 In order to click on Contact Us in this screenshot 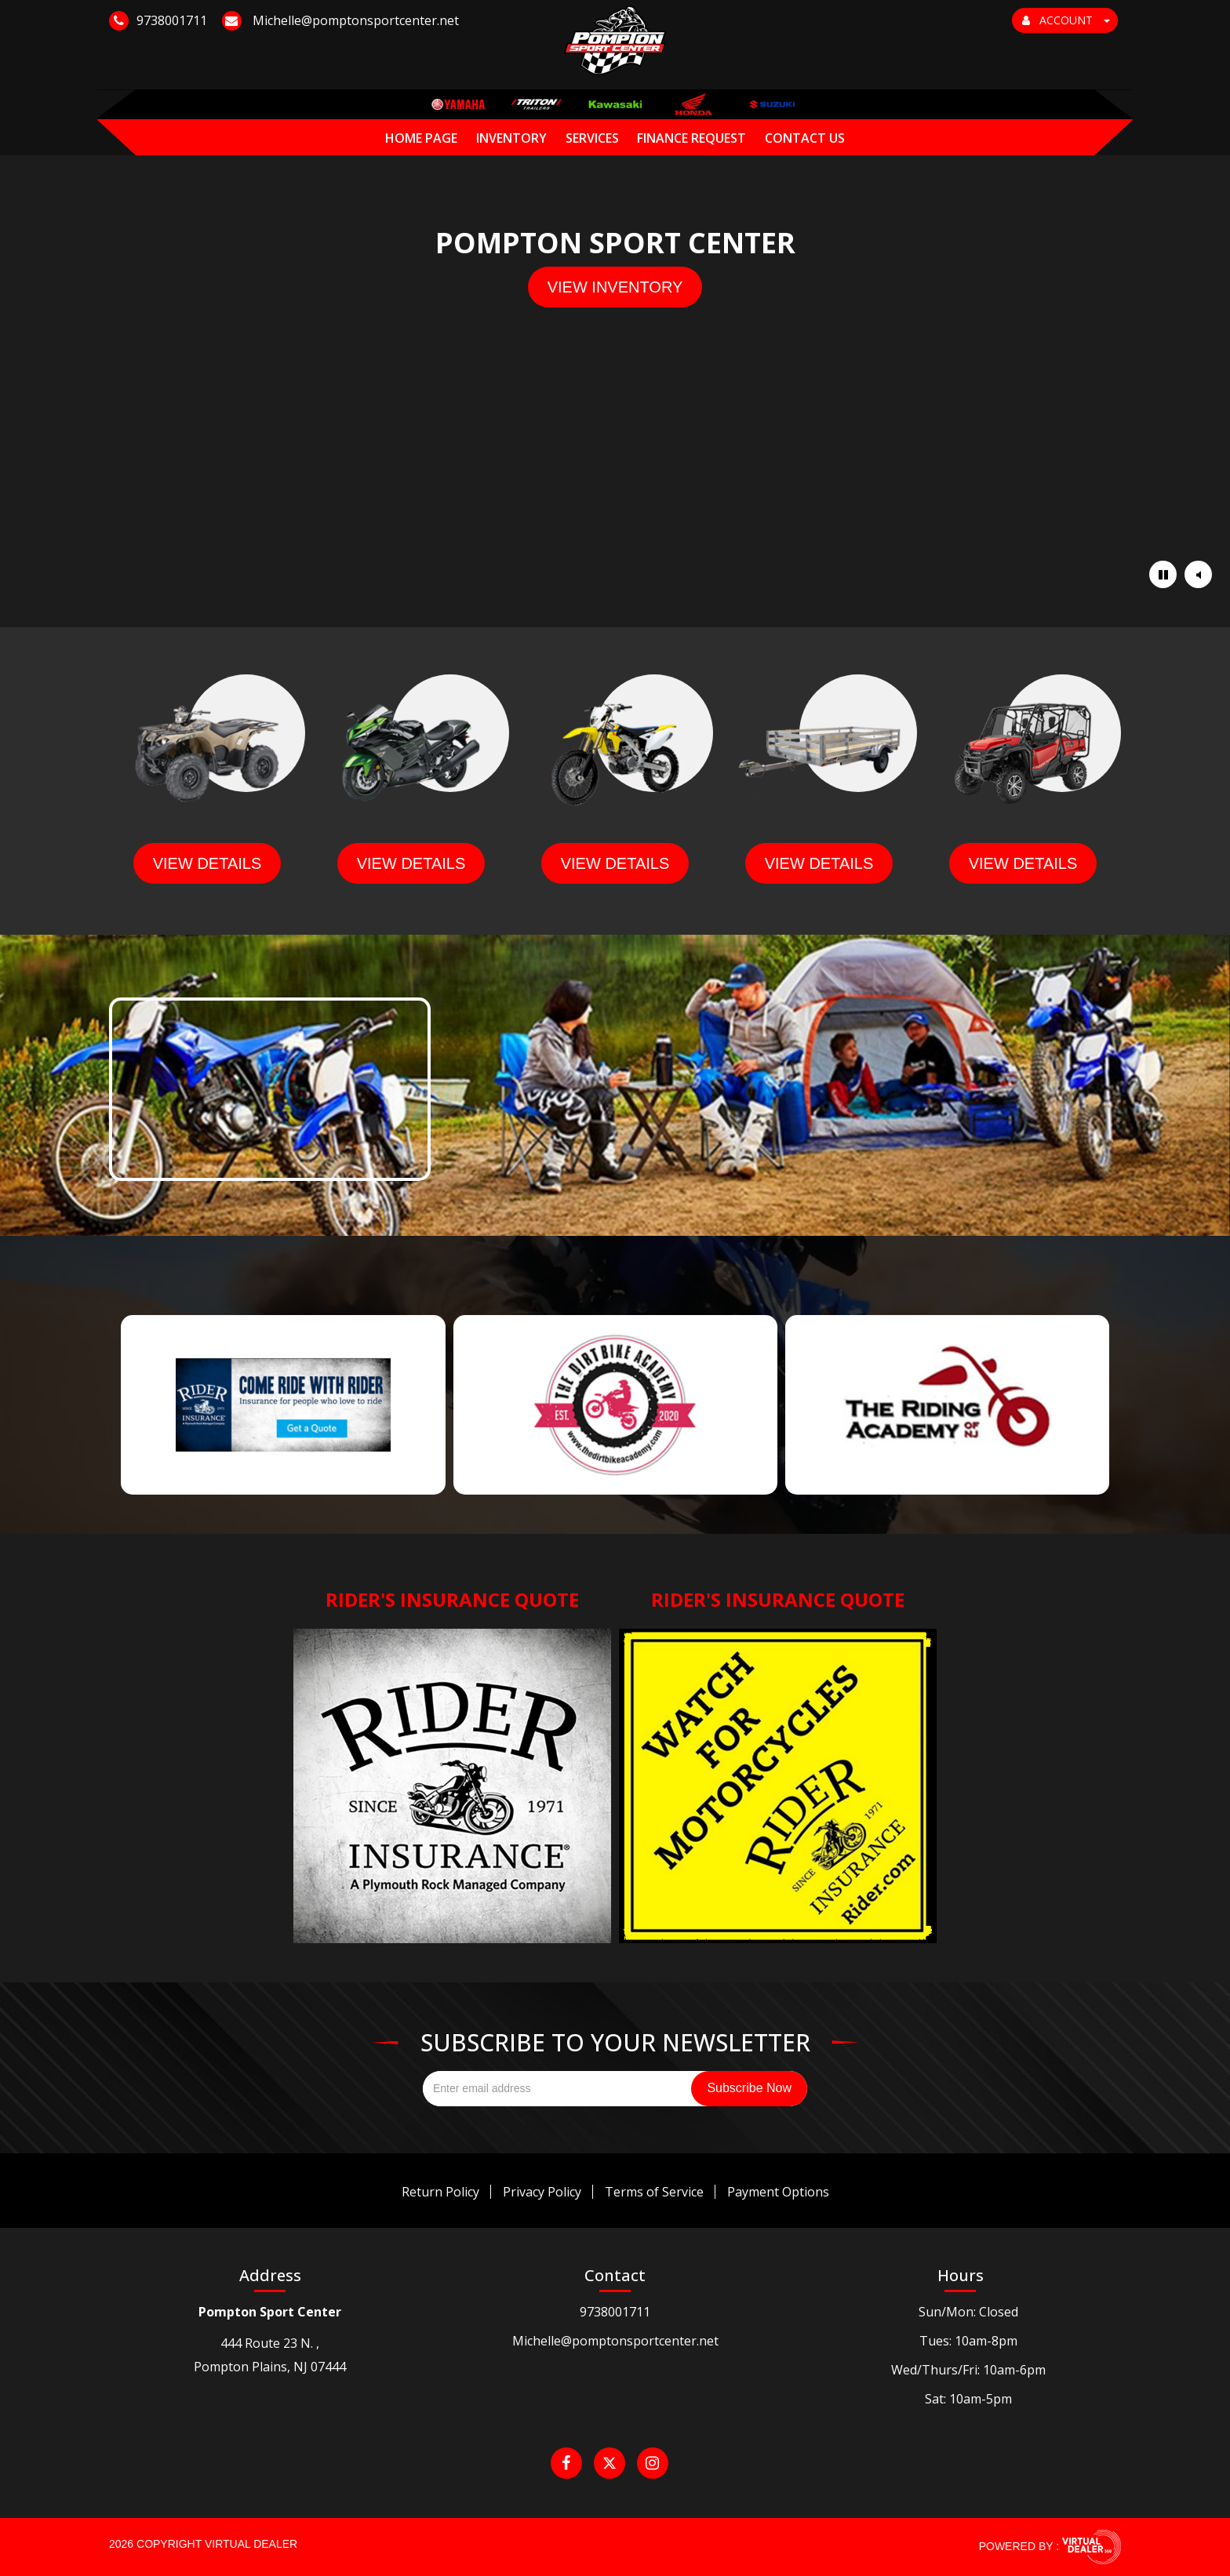, I will do `click(805, 138)`.